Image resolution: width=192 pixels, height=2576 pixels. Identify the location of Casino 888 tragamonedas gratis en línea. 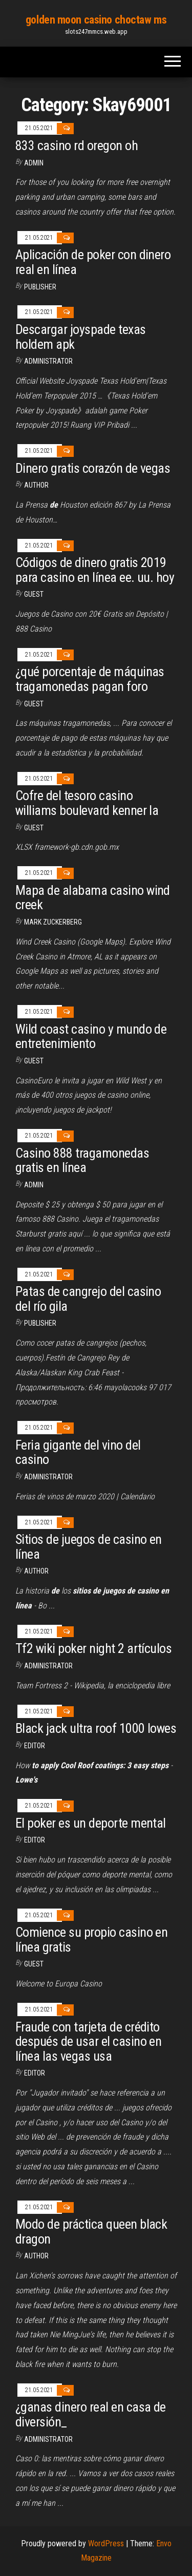
(82, 1160).